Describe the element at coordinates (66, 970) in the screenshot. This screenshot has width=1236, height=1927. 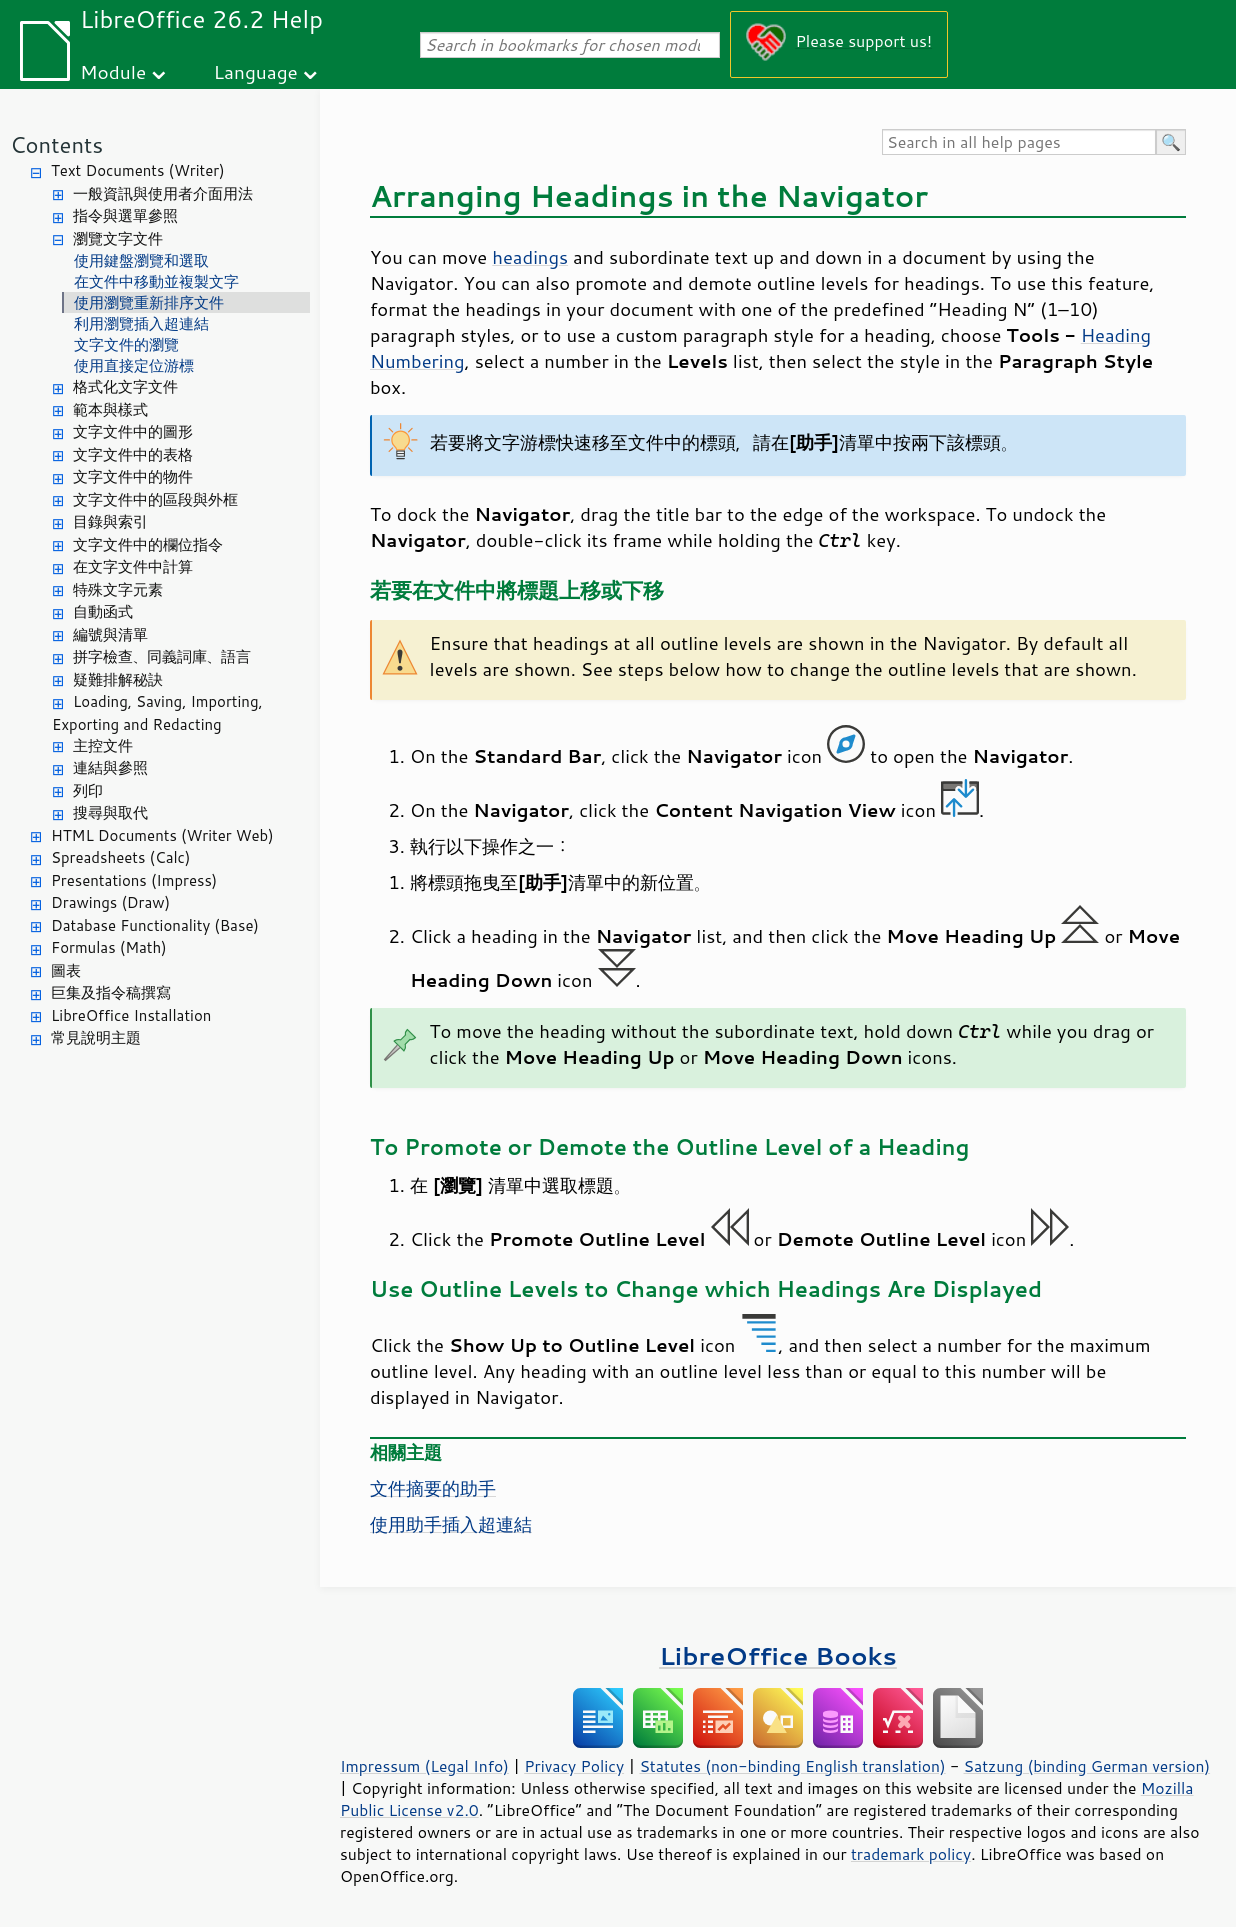
I see `圖表` at that location.